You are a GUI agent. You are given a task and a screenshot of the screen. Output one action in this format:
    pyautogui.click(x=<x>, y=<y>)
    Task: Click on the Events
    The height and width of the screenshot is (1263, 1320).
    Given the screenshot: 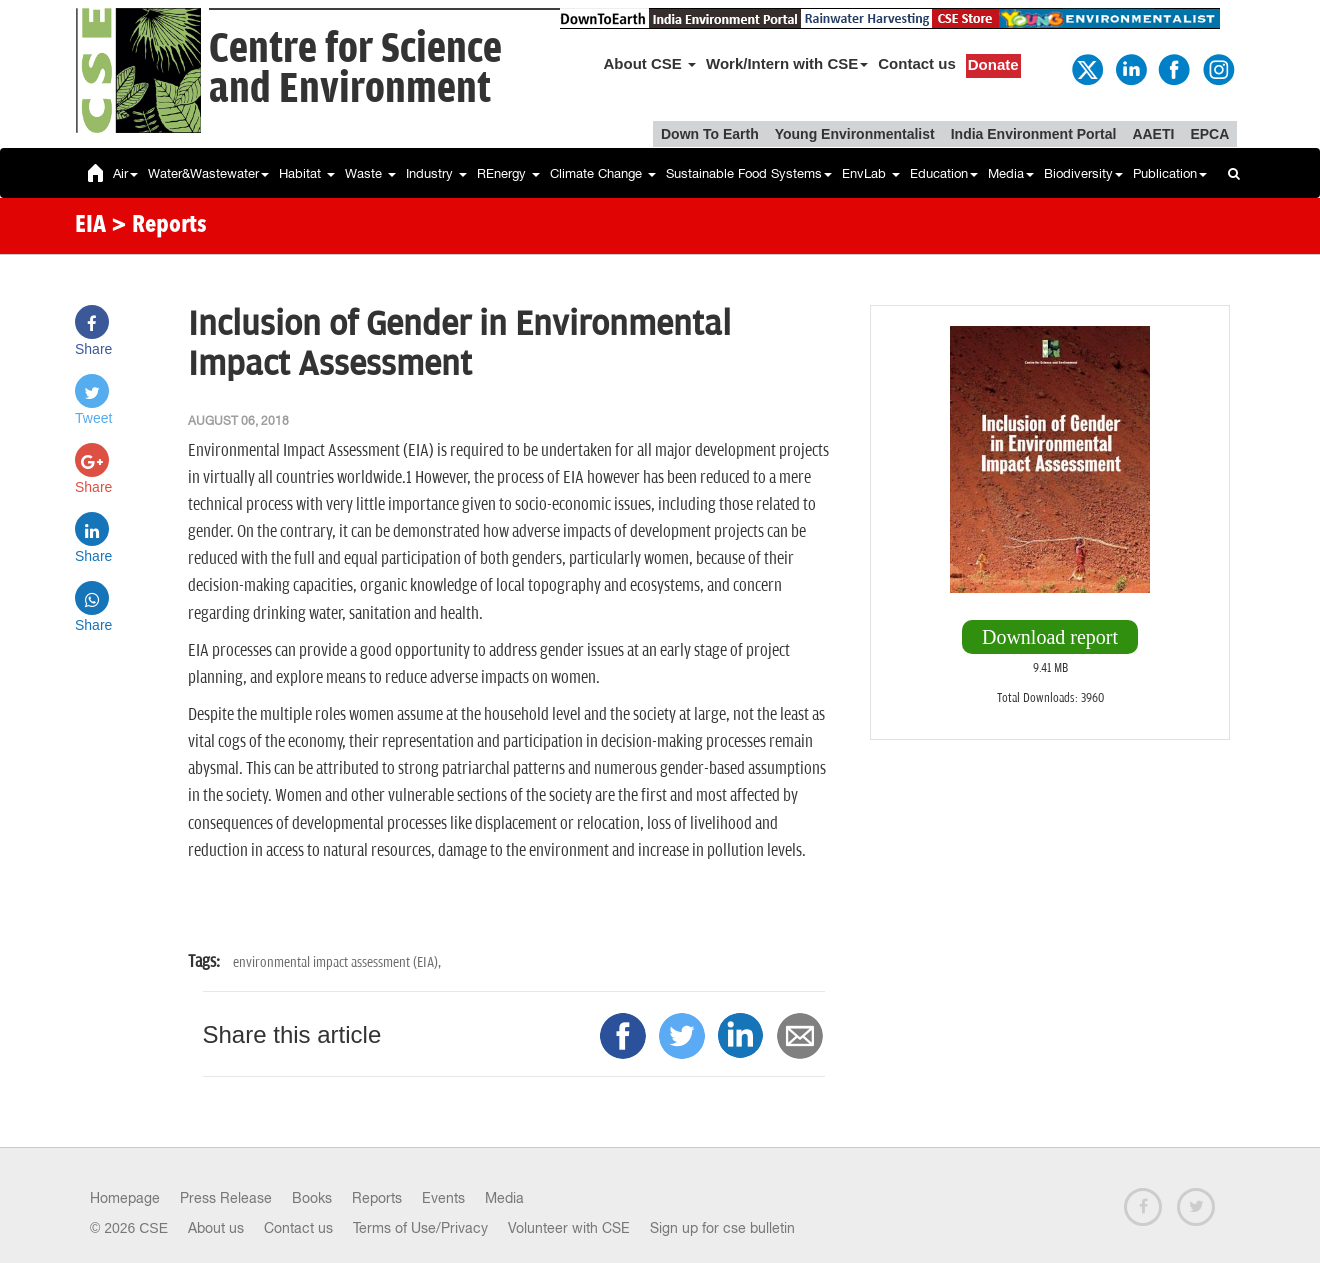 What is the action you would take?
    pyautogui.click(x=443, y=1198)
    